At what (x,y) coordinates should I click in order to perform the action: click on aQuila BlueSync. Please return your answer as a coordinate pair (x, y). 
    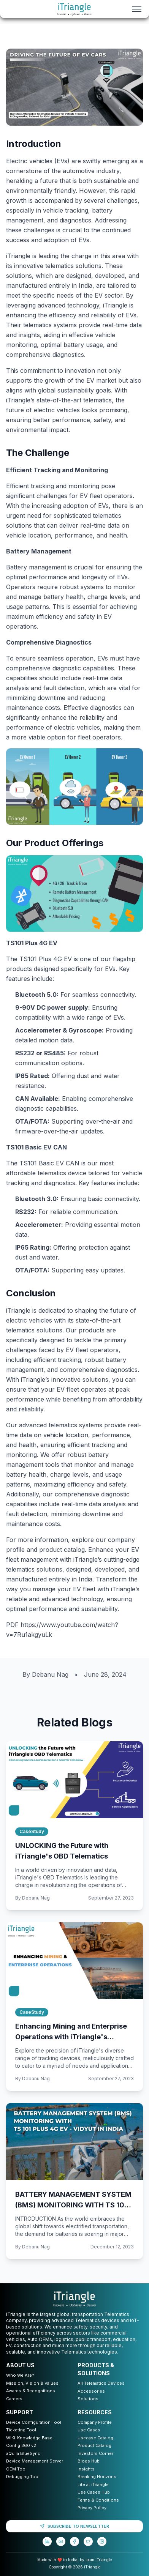
    Looking at the image, I should click on (23, 2453).